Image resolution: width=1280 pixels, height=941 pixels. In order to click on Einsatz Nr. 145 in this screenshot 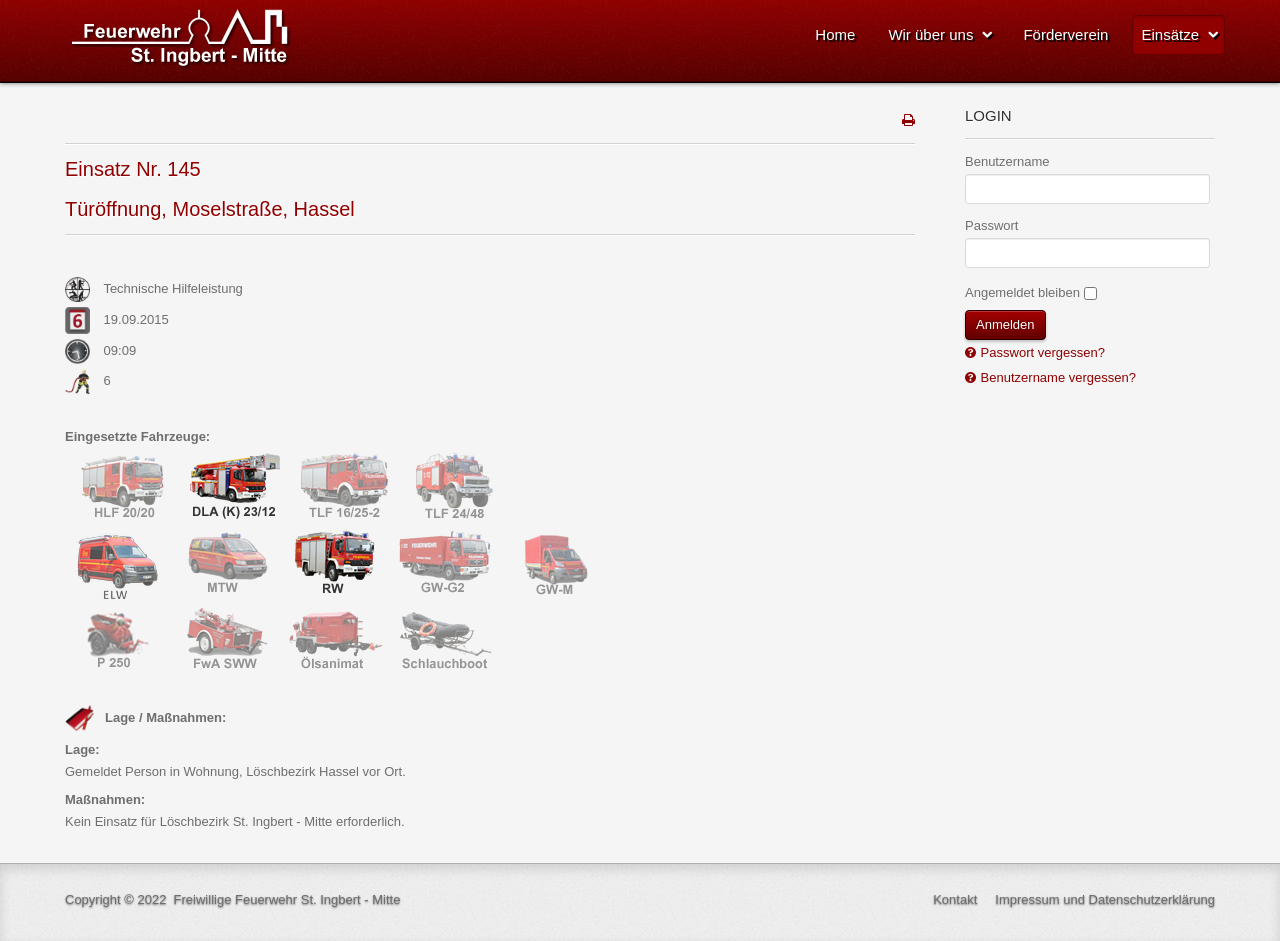, I will do `click(133, 169)`.